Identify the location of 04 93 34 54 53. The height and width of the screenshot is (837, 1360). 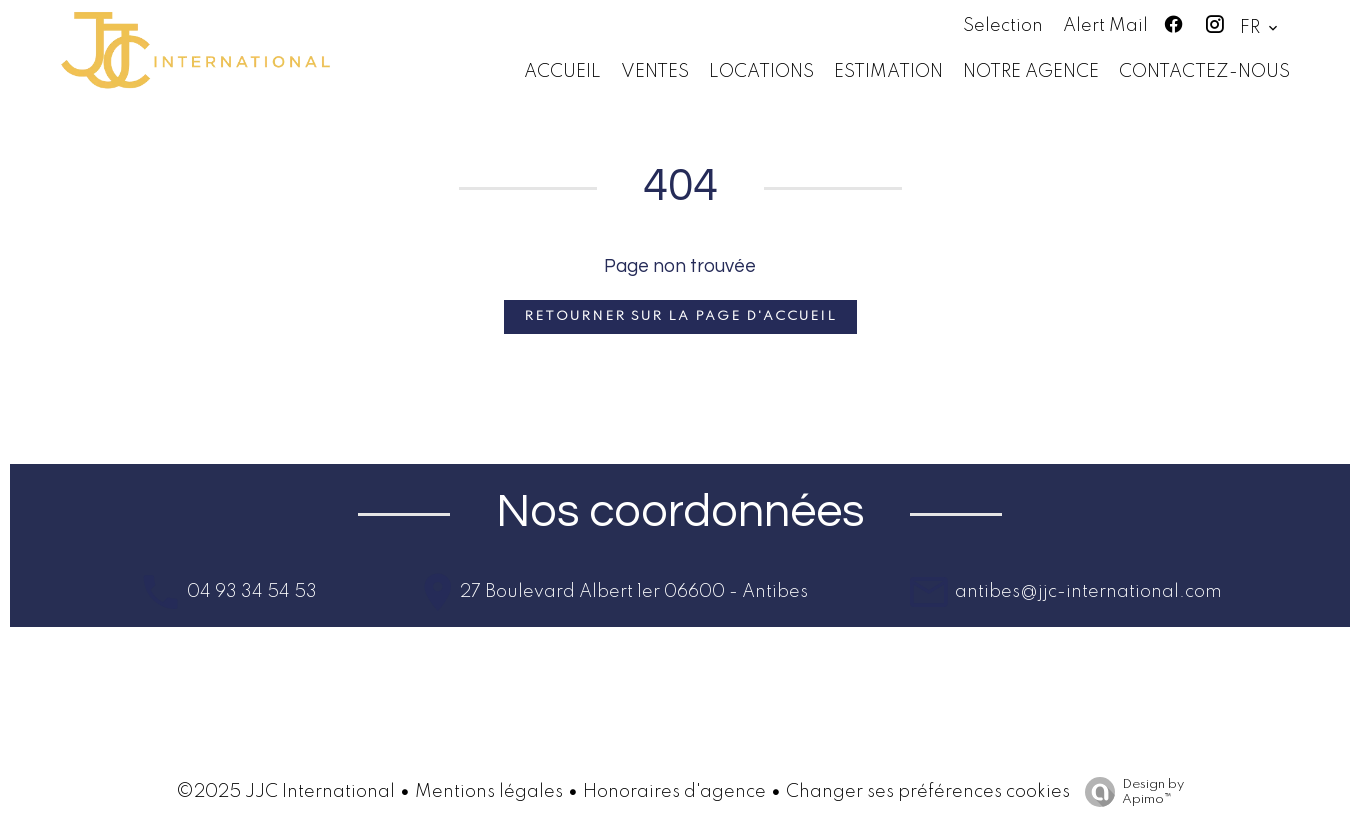
(250, 592).